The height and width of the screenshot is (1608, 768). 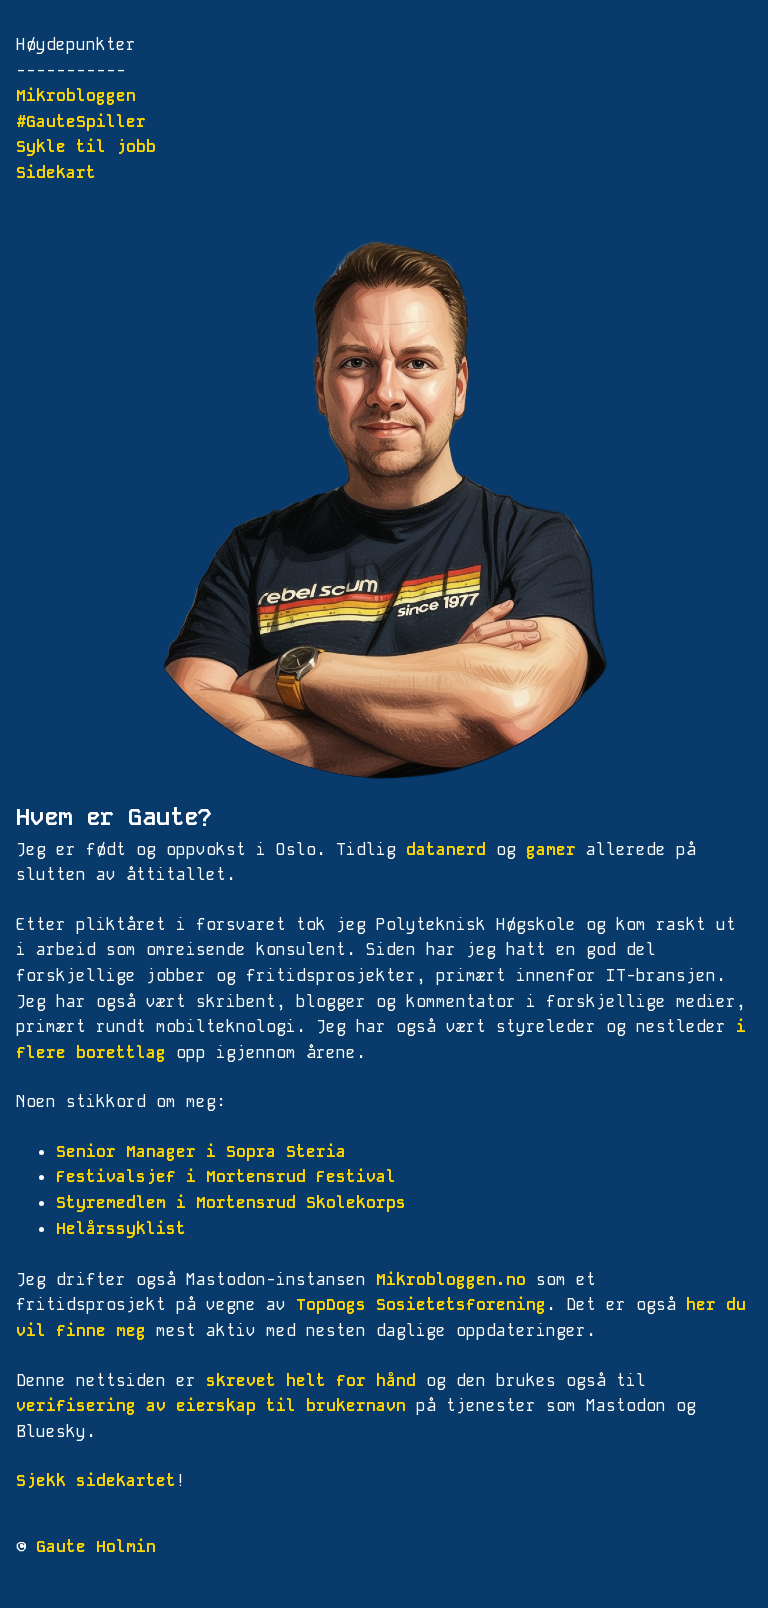 What do you see at coordinates (121, 1228) in the screenshot?
I see `Helårssyklist` at bounding box center [121, 1228].